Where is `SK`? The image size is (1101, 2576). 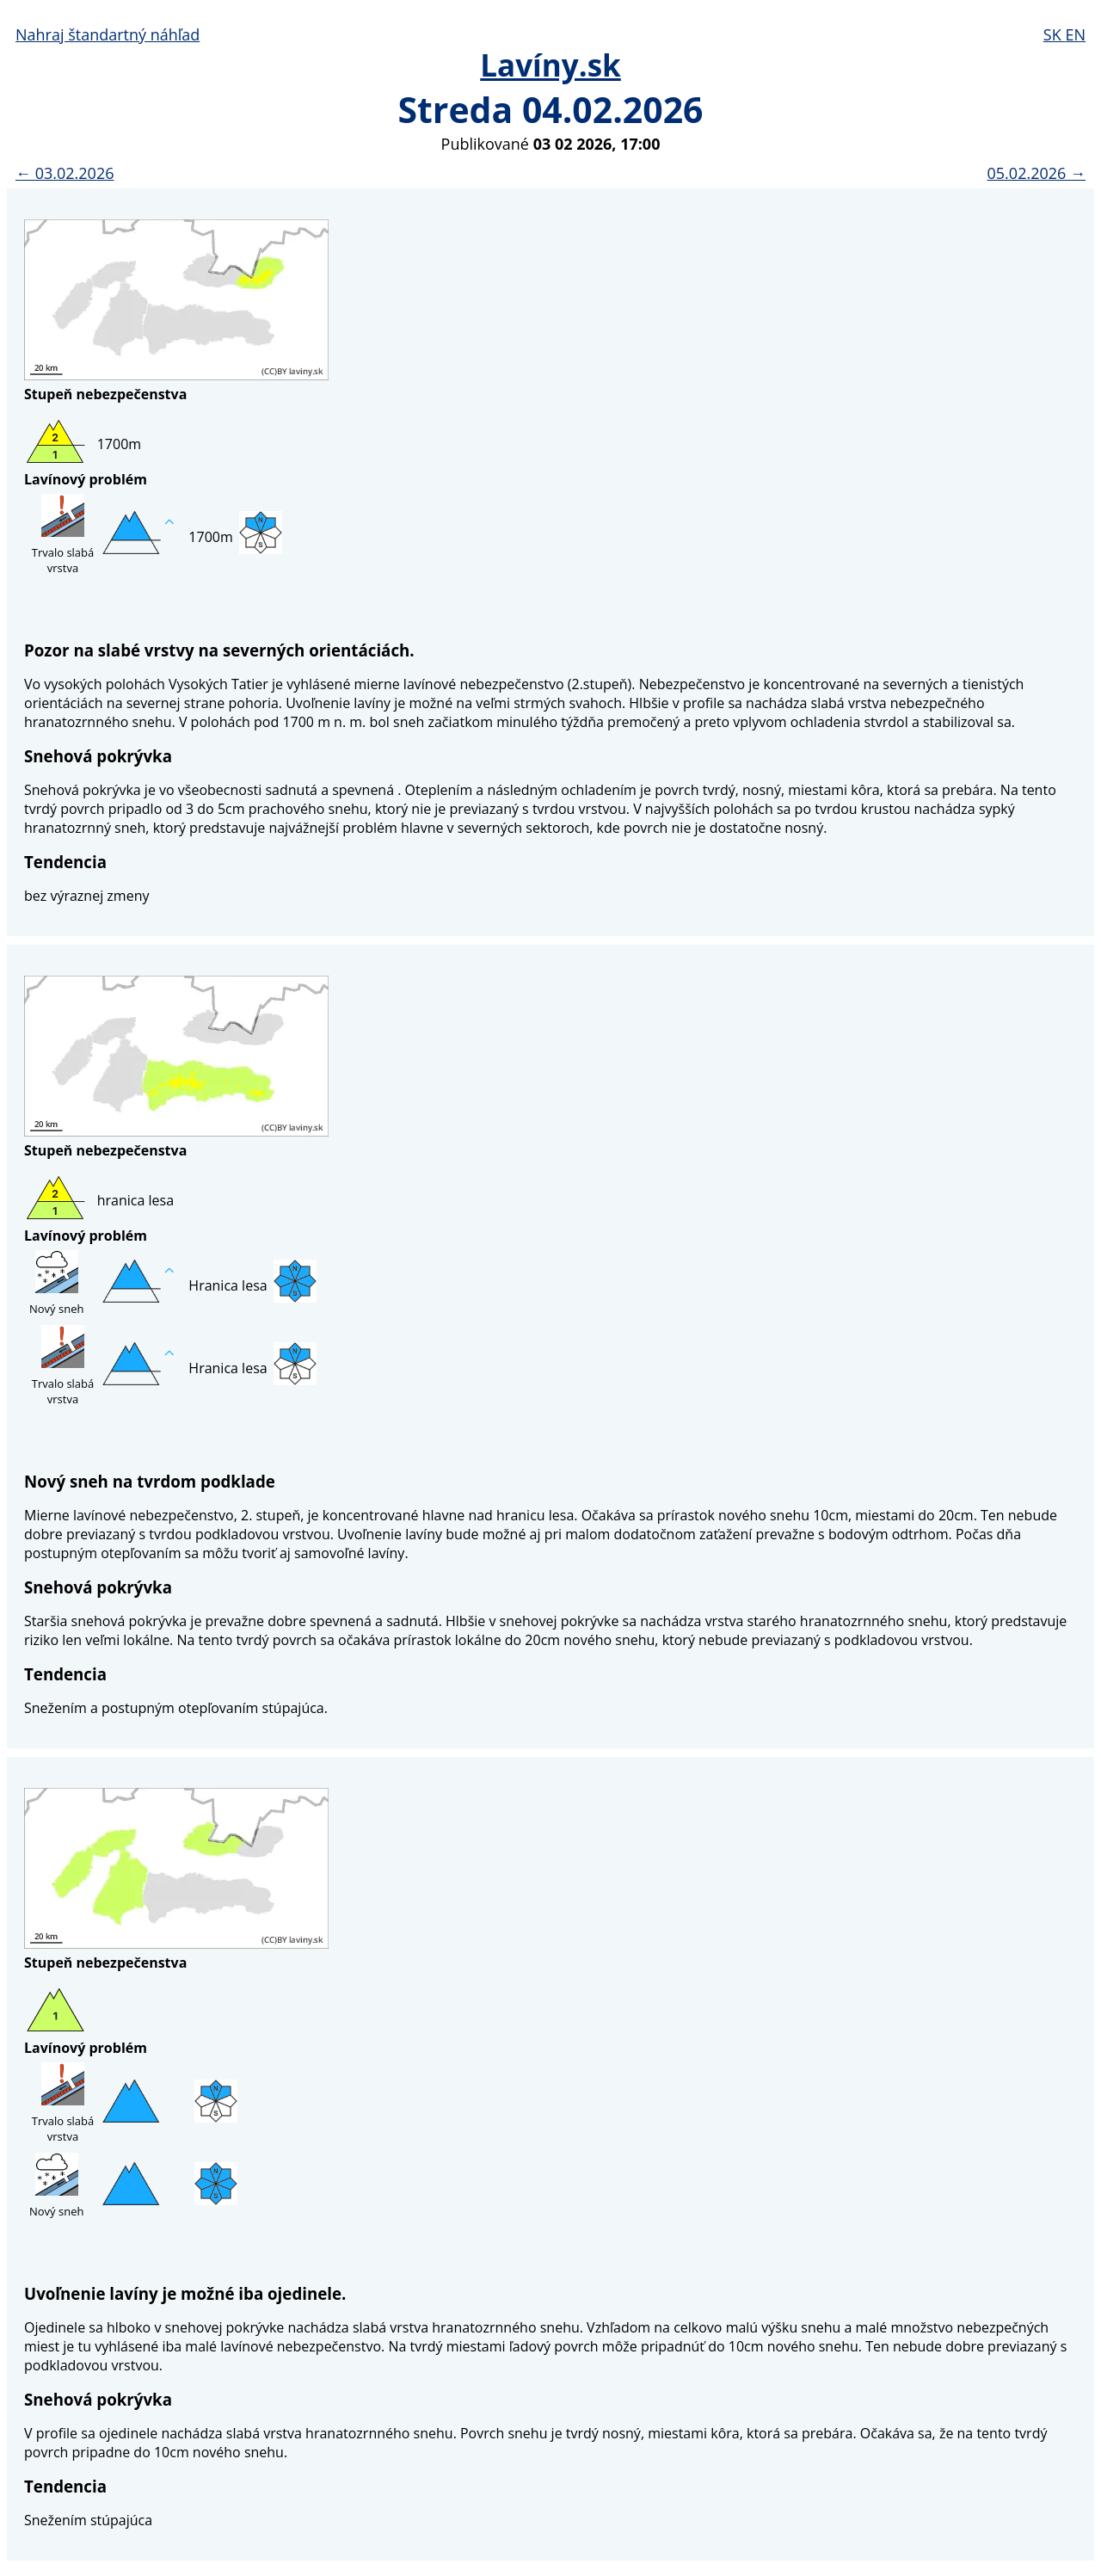 SK is located at coordinates (1054, 34).